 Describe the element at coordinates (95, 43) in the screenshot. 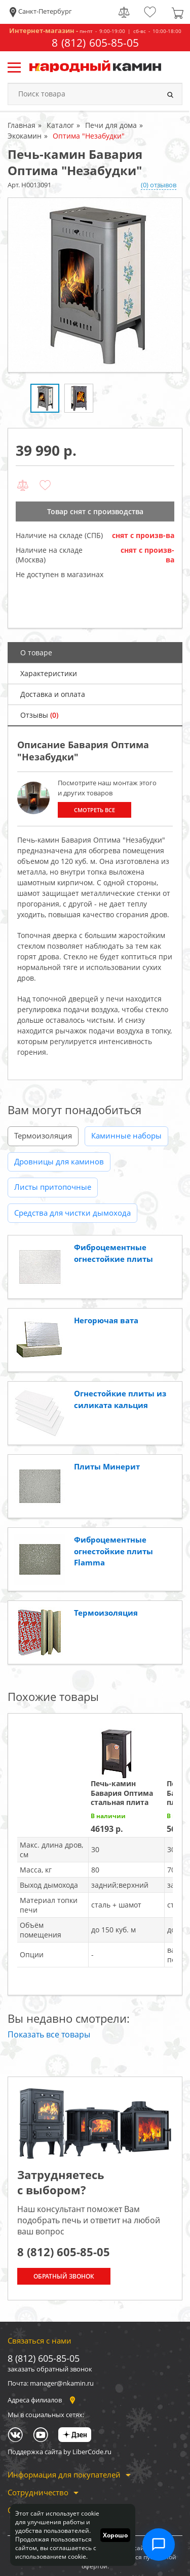

I see `8 (812) 605-85-05` at that location.